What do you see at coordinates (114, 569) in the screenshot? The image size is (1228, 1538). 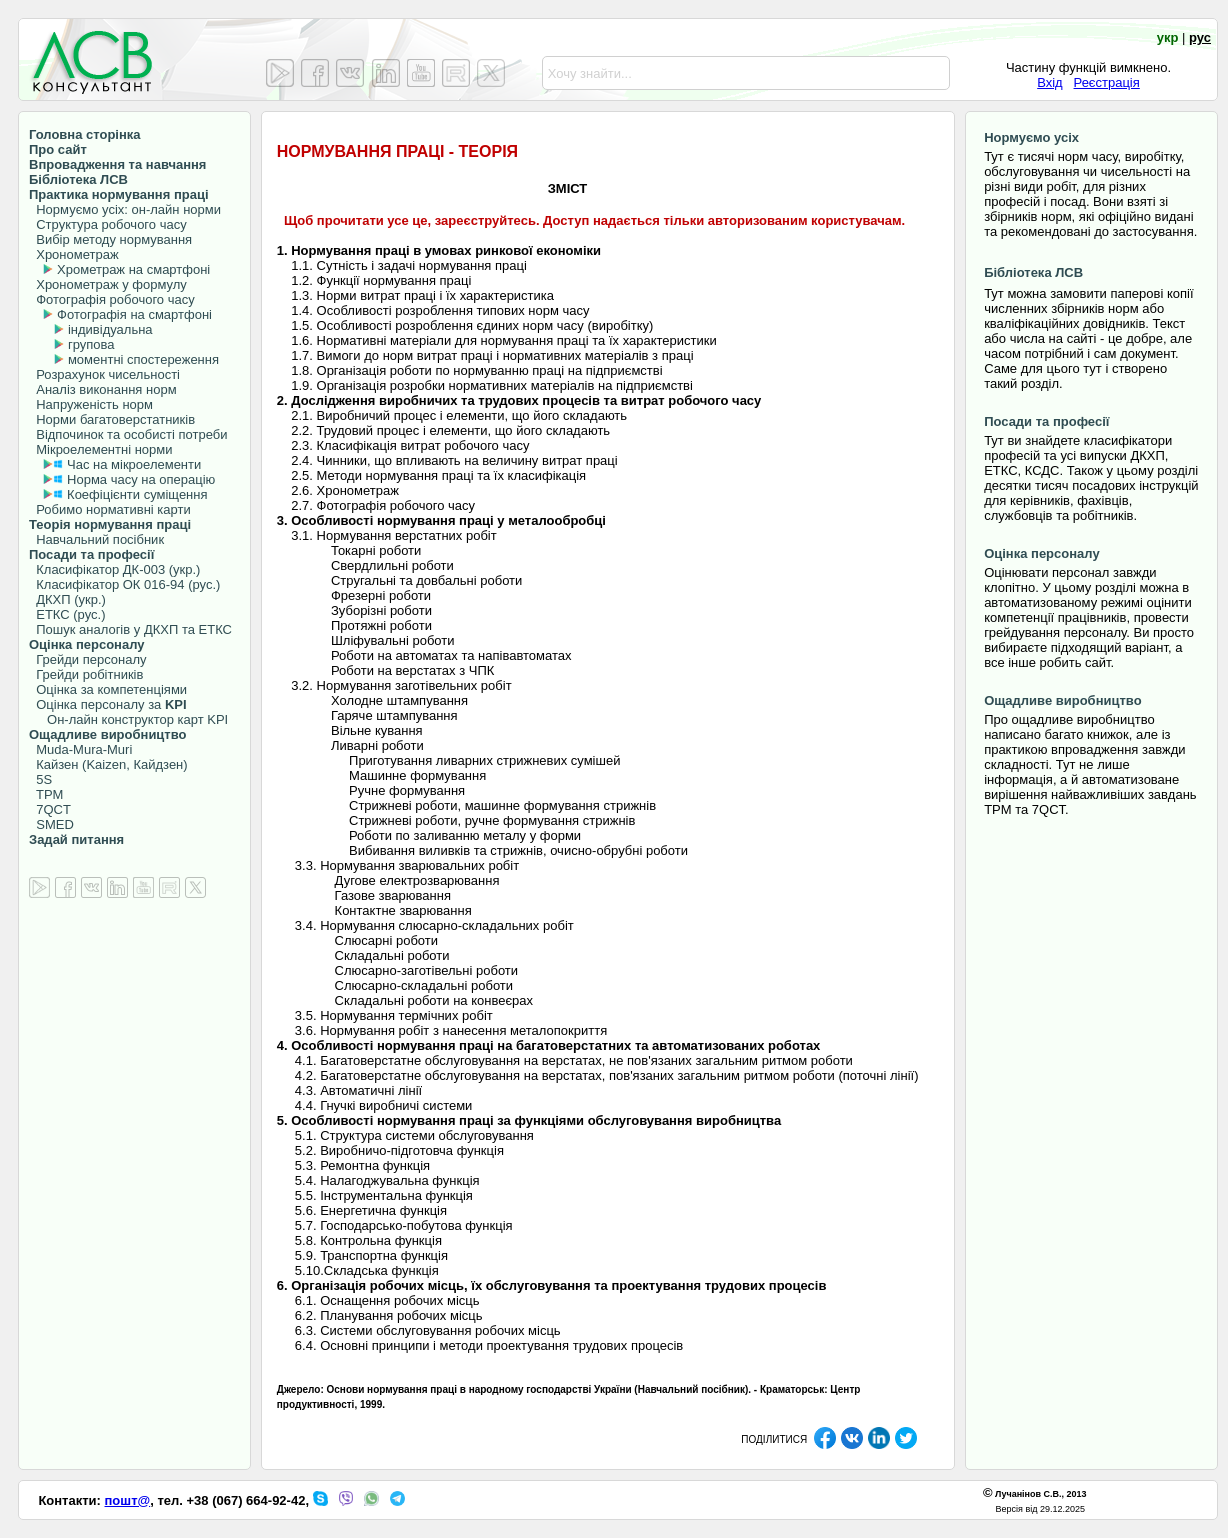 I see `Класифікатор ДК-003 (укр.)` at bounding box center [114, 569].